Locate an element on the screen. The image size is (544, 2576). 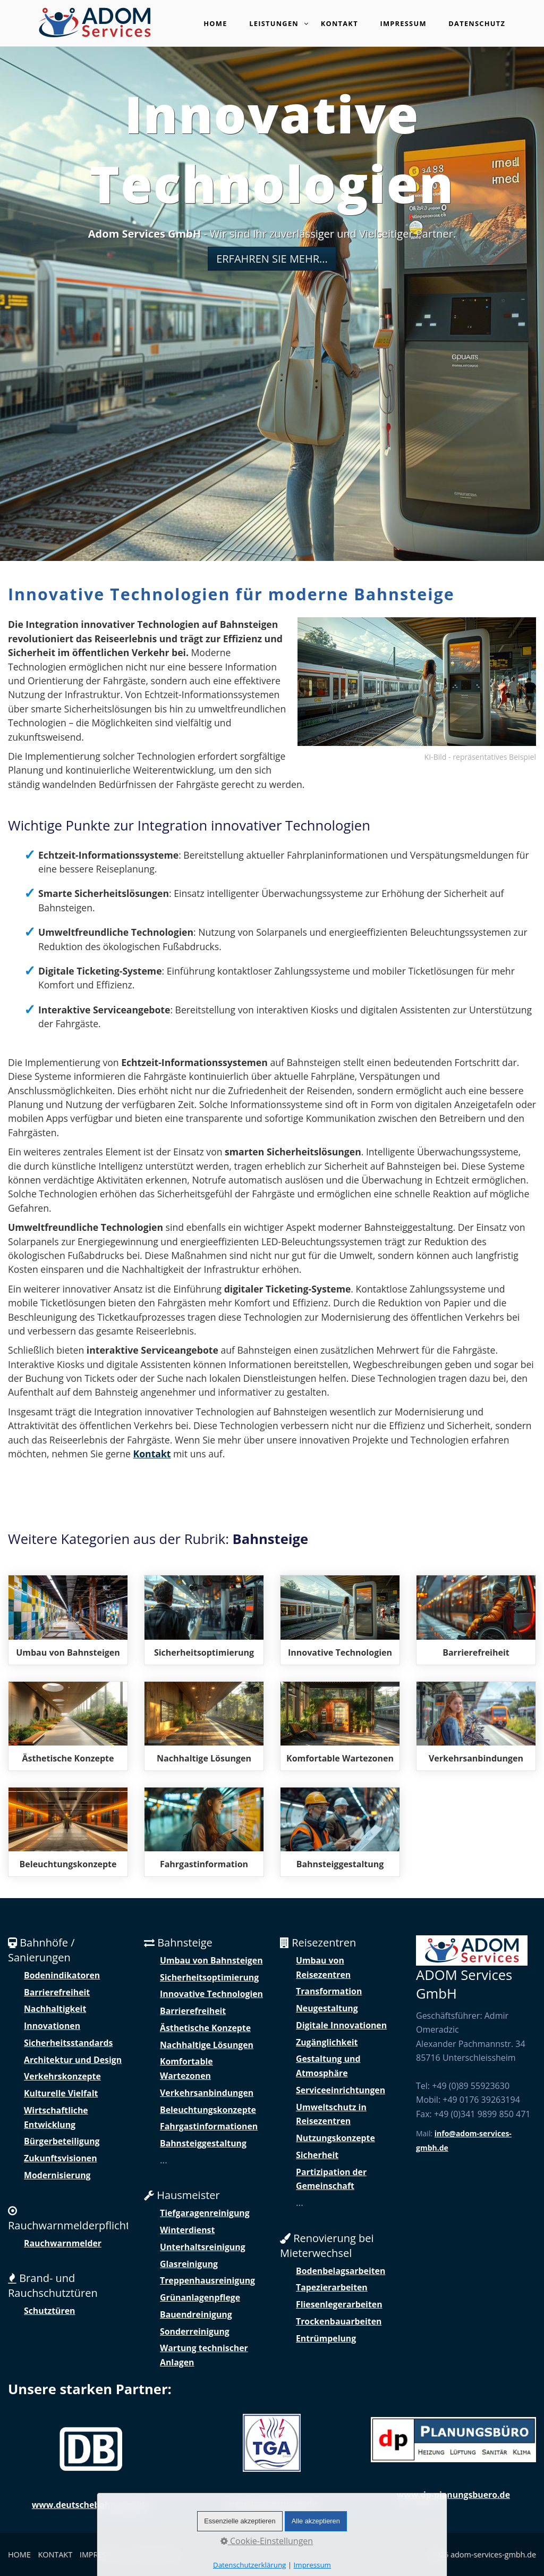
Serviceeinrichtungen is located at coordinates (340, 2090).